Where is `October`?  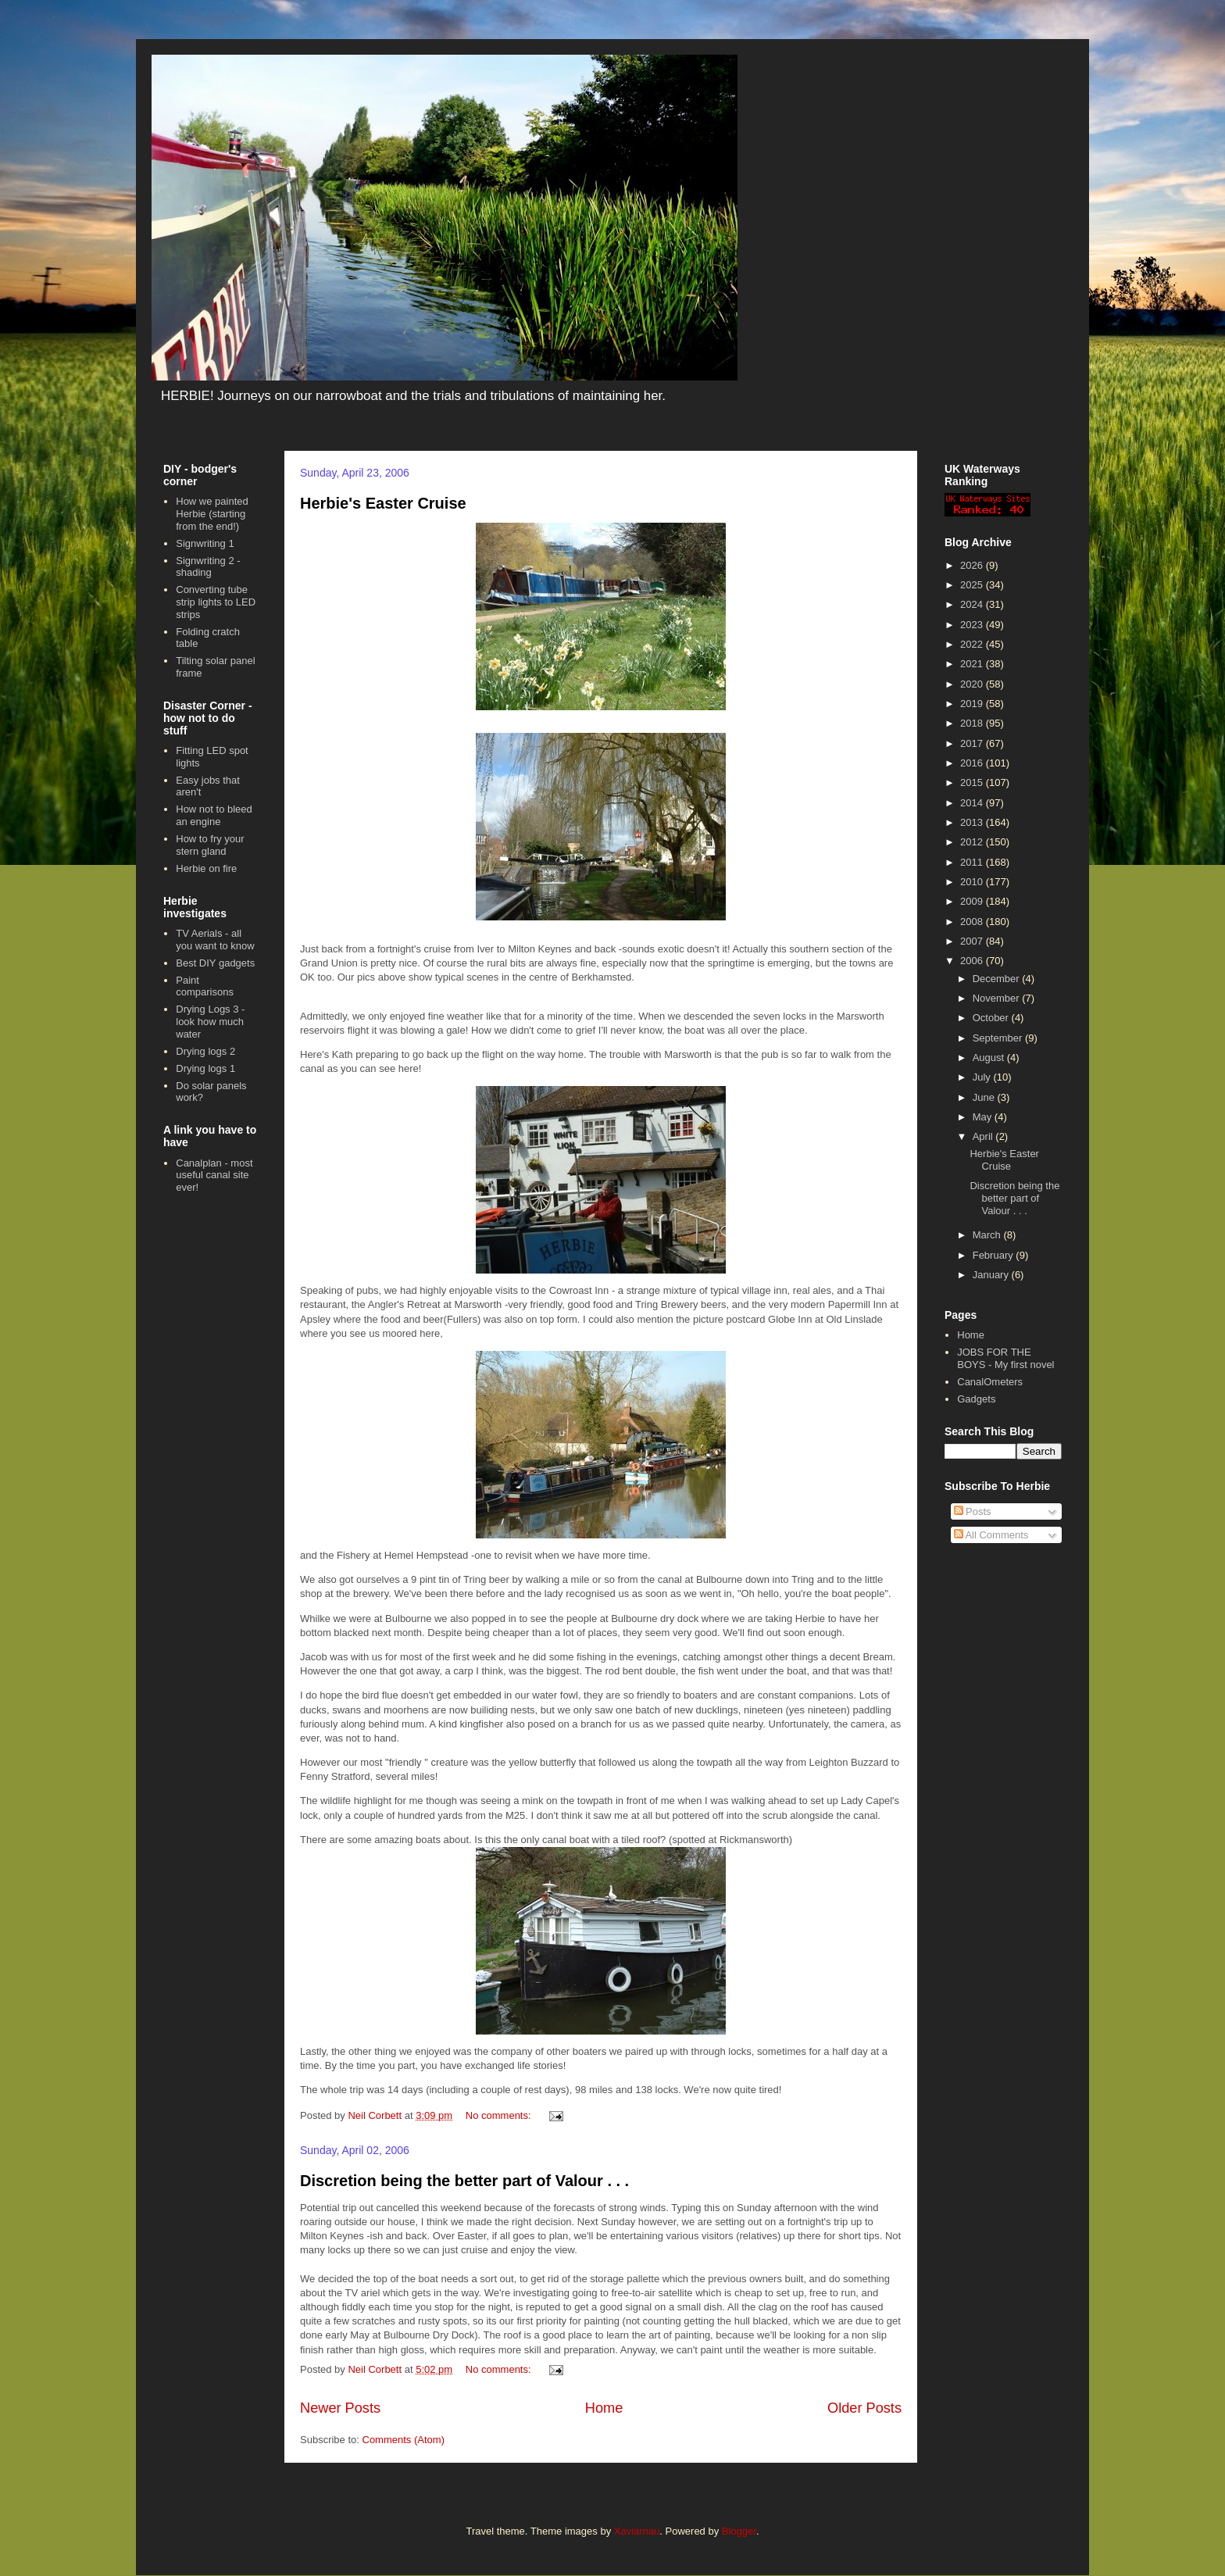 October is located at coordinates (992, 1018).